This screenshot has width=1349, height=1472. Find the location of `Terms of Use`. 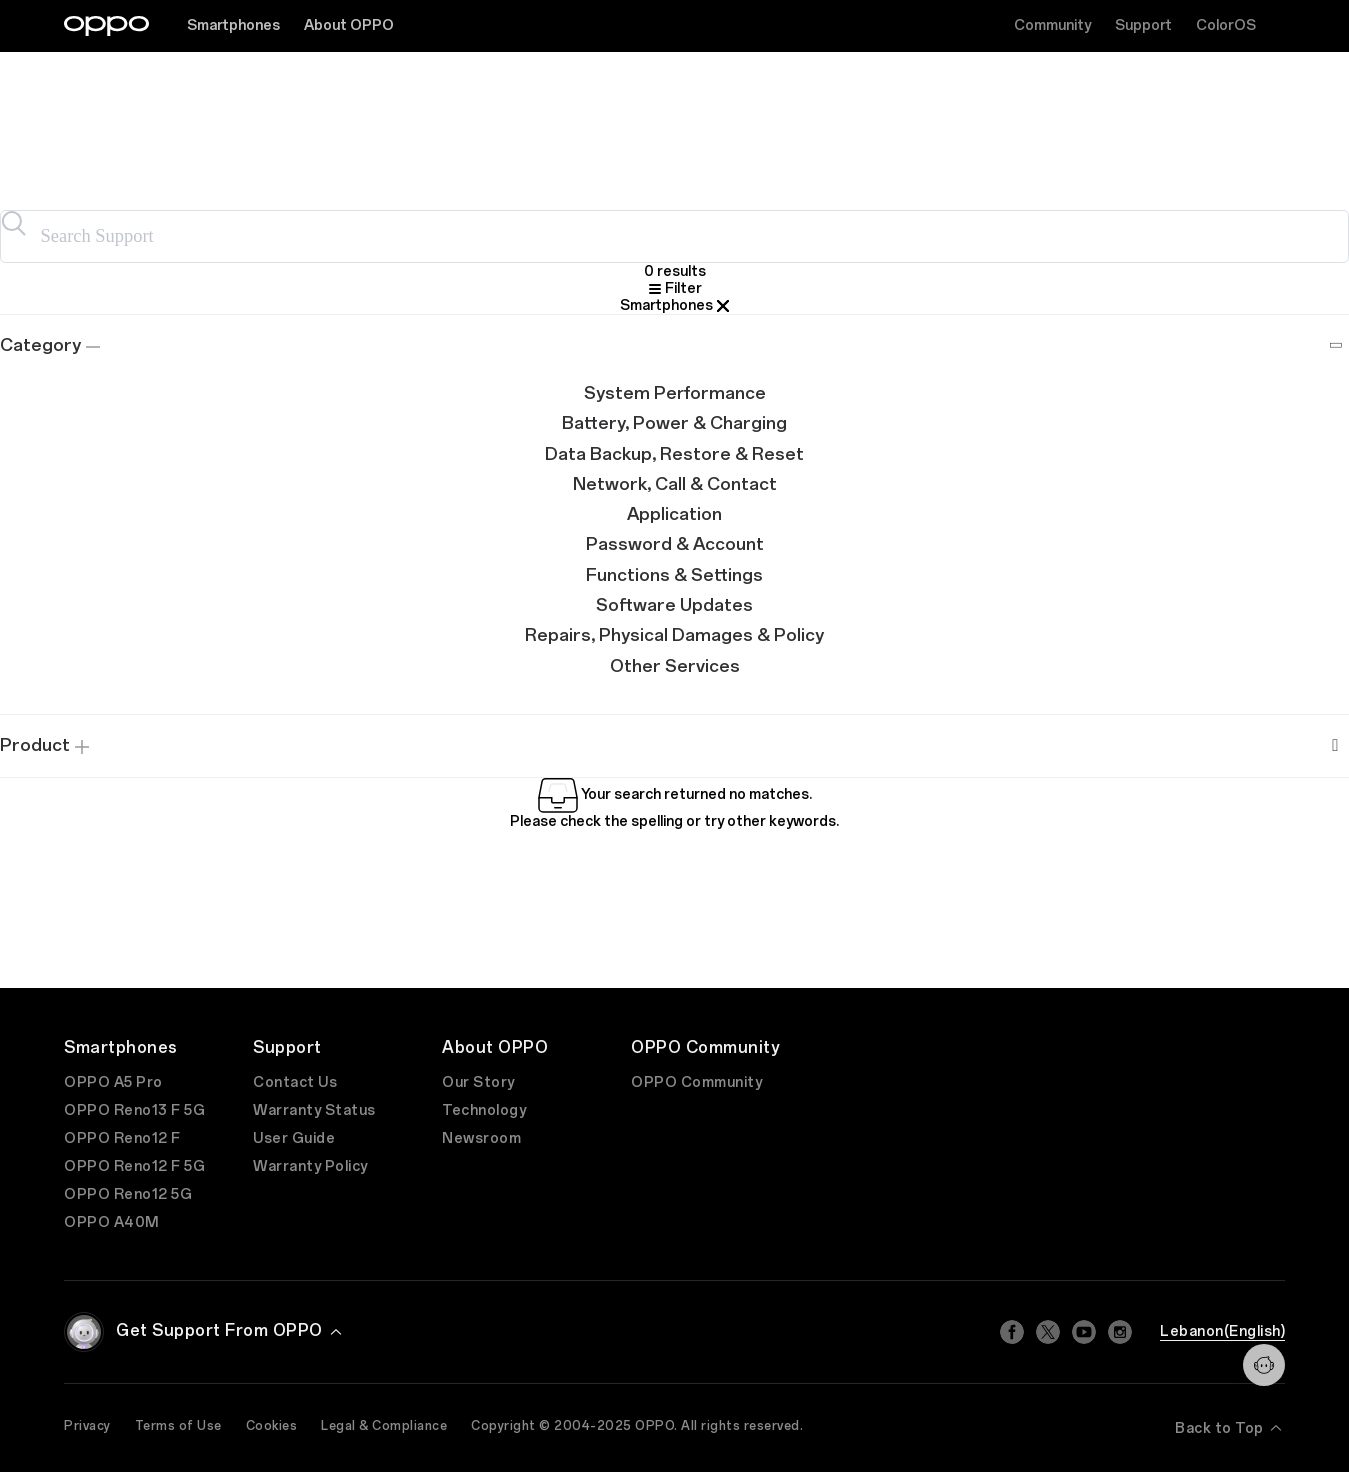

Terms of Use is located at coordinates (178, 1426).